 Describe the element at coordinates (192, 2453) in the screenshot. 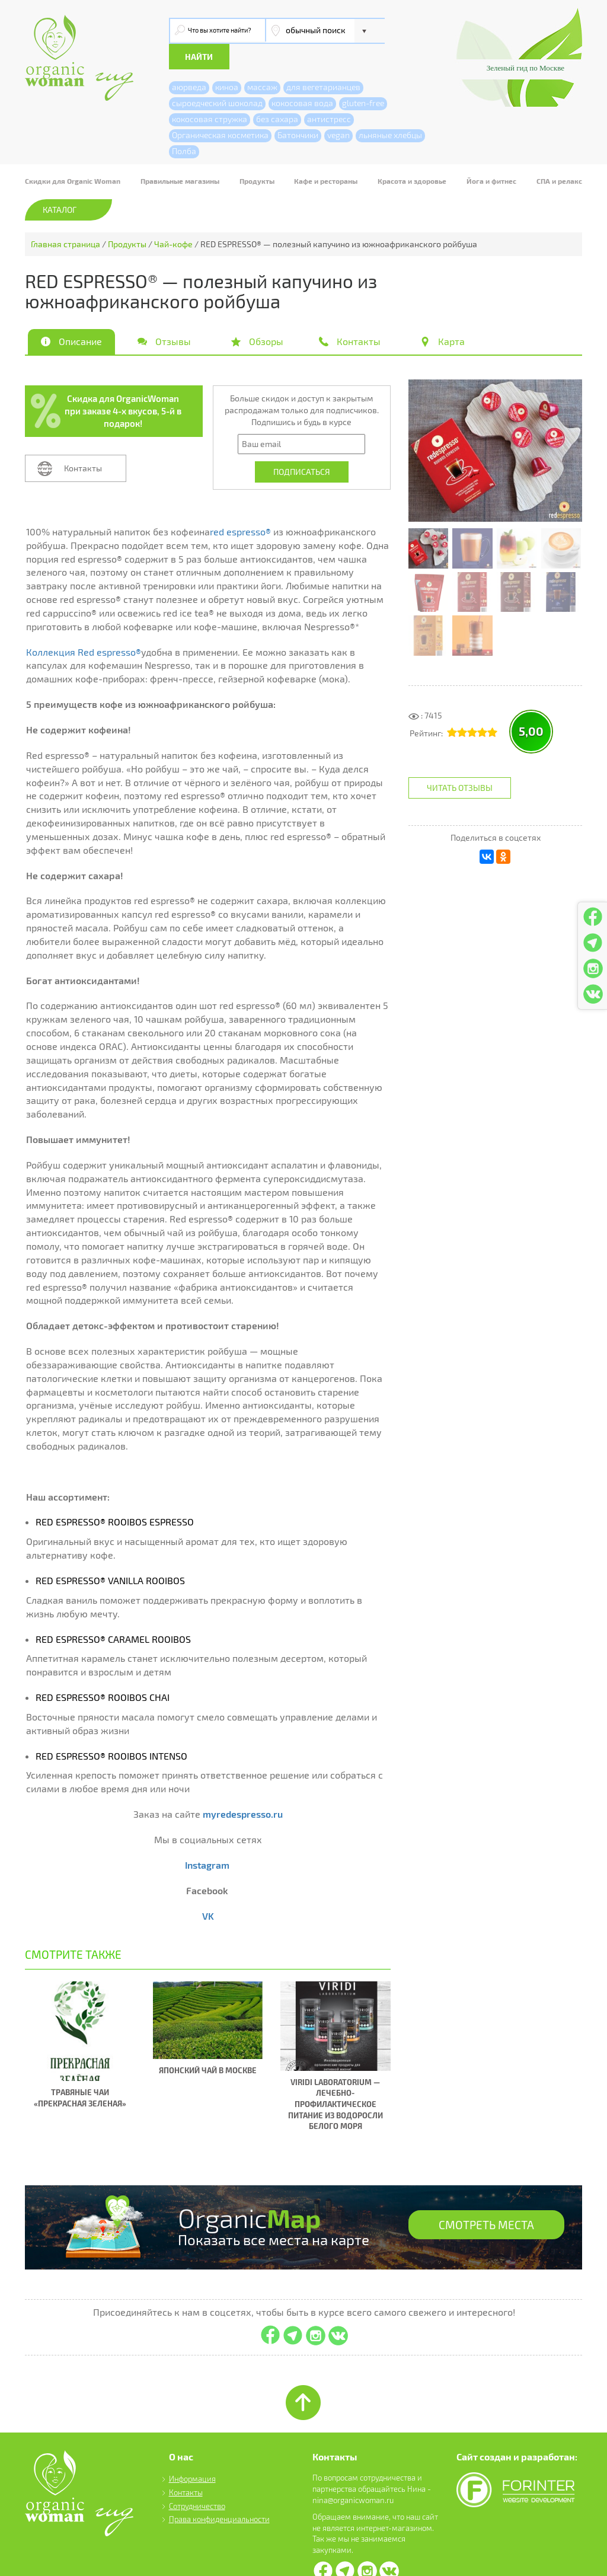

I see `Информация` at that location.